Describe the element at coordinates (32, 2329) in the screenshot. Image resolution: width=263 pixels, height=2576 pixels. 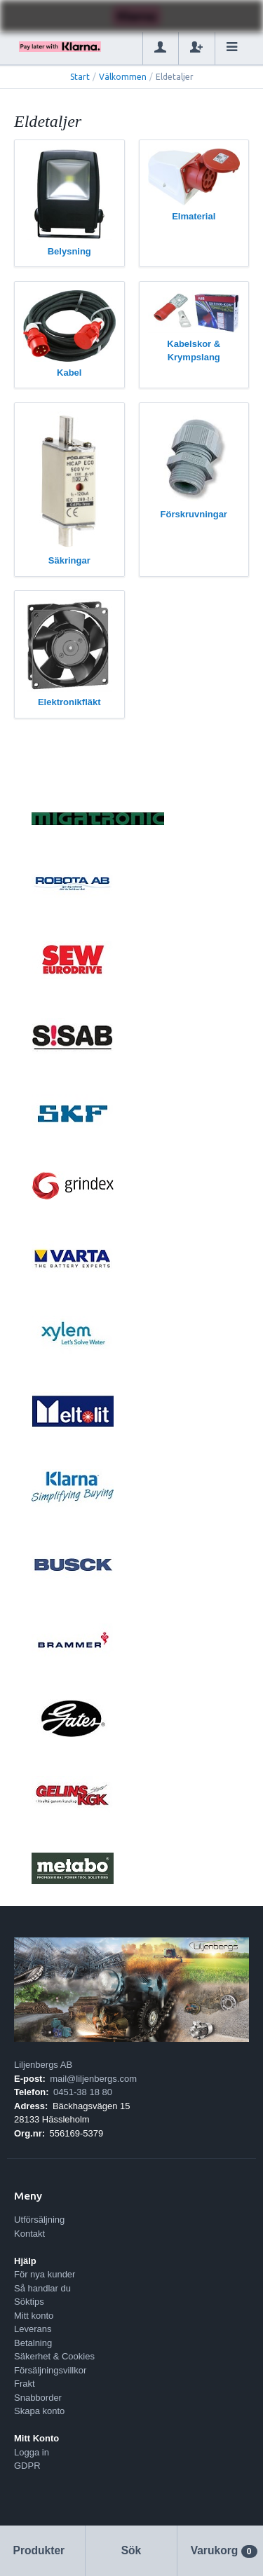
I see `Leverans` at that location.